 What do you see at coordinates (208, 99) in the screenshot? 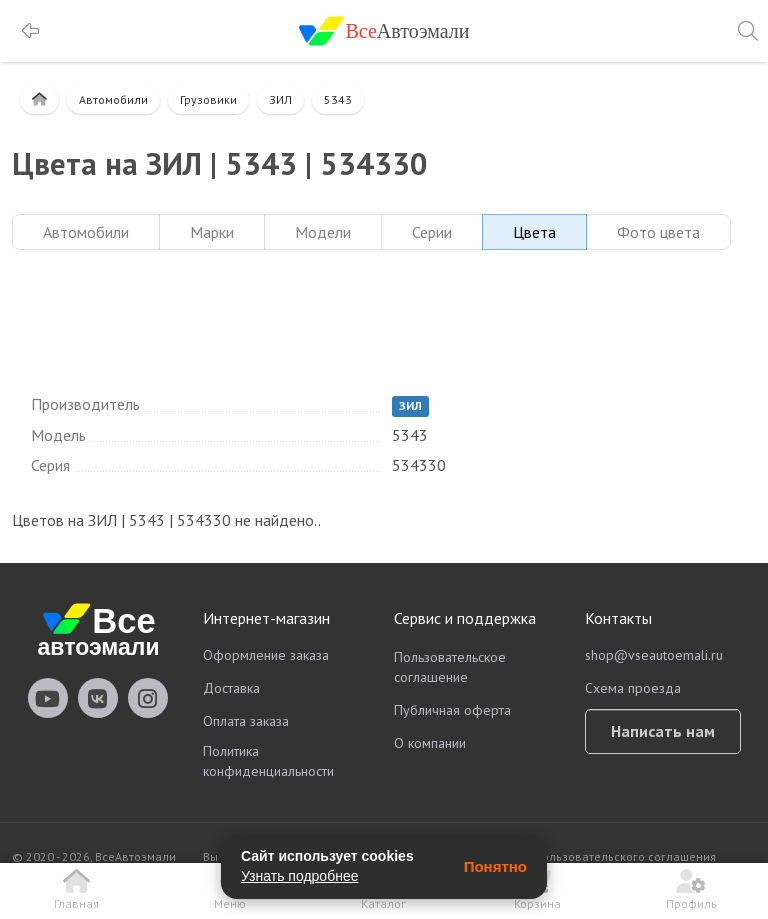
I see `Грузовики` at bounding box center [208, 99].